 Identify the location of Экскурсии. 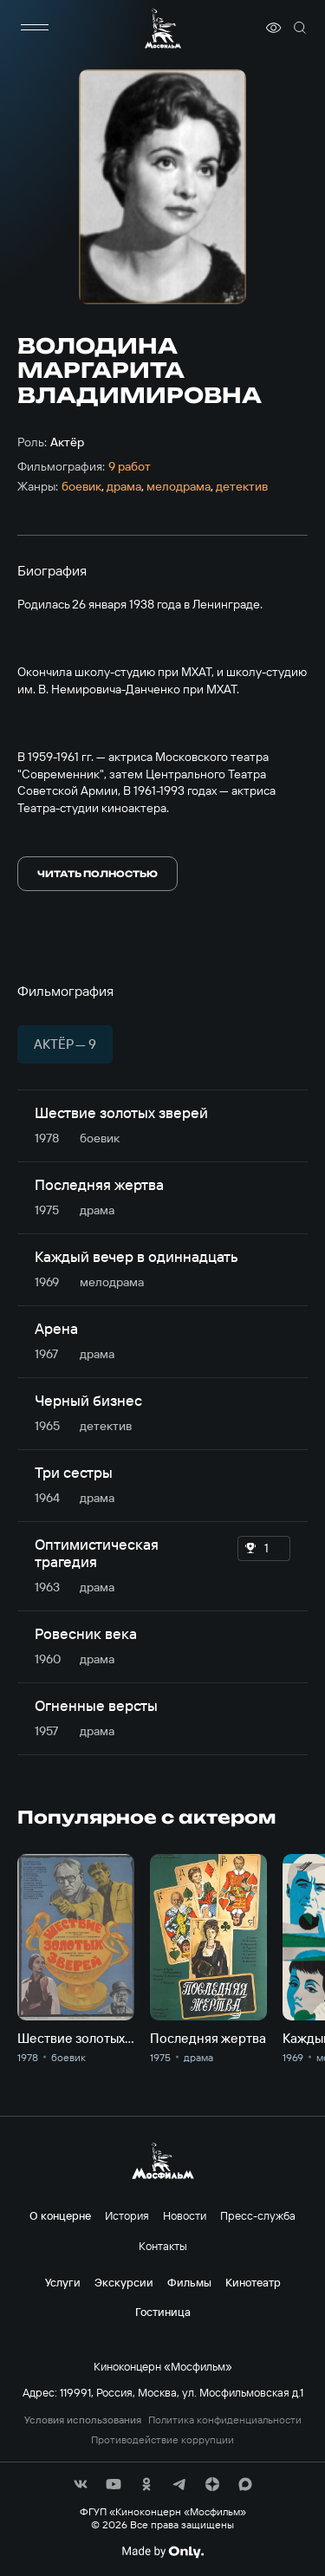
(123, 2282).